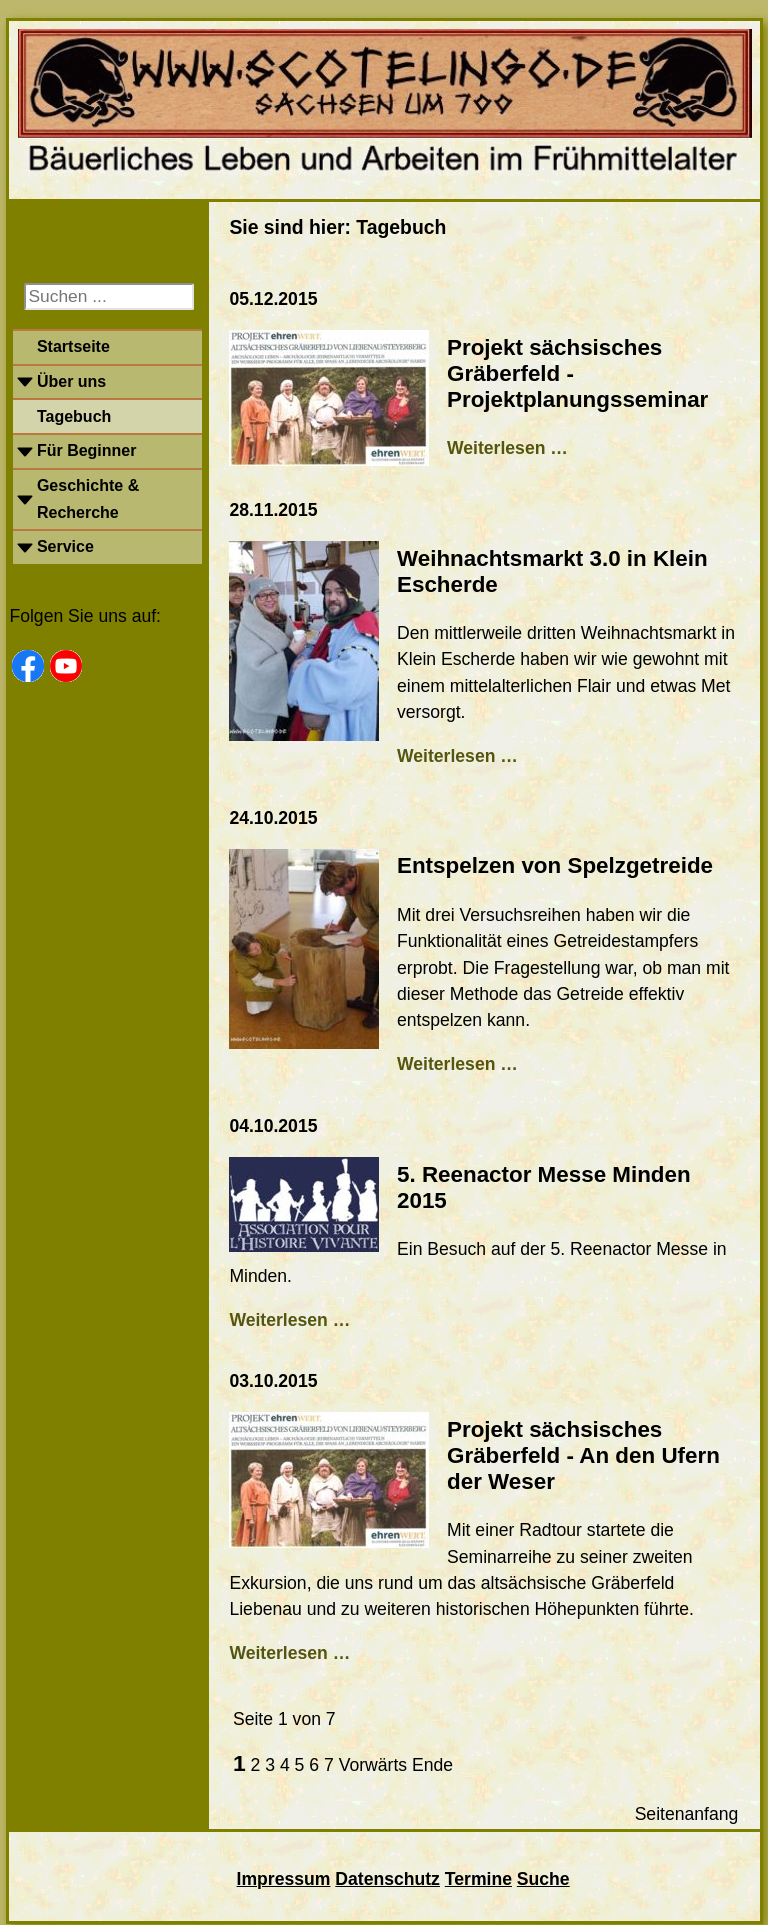 This screenshot has width=768, height=1925. I want to click on Vorwärts, so click(373, 1765).